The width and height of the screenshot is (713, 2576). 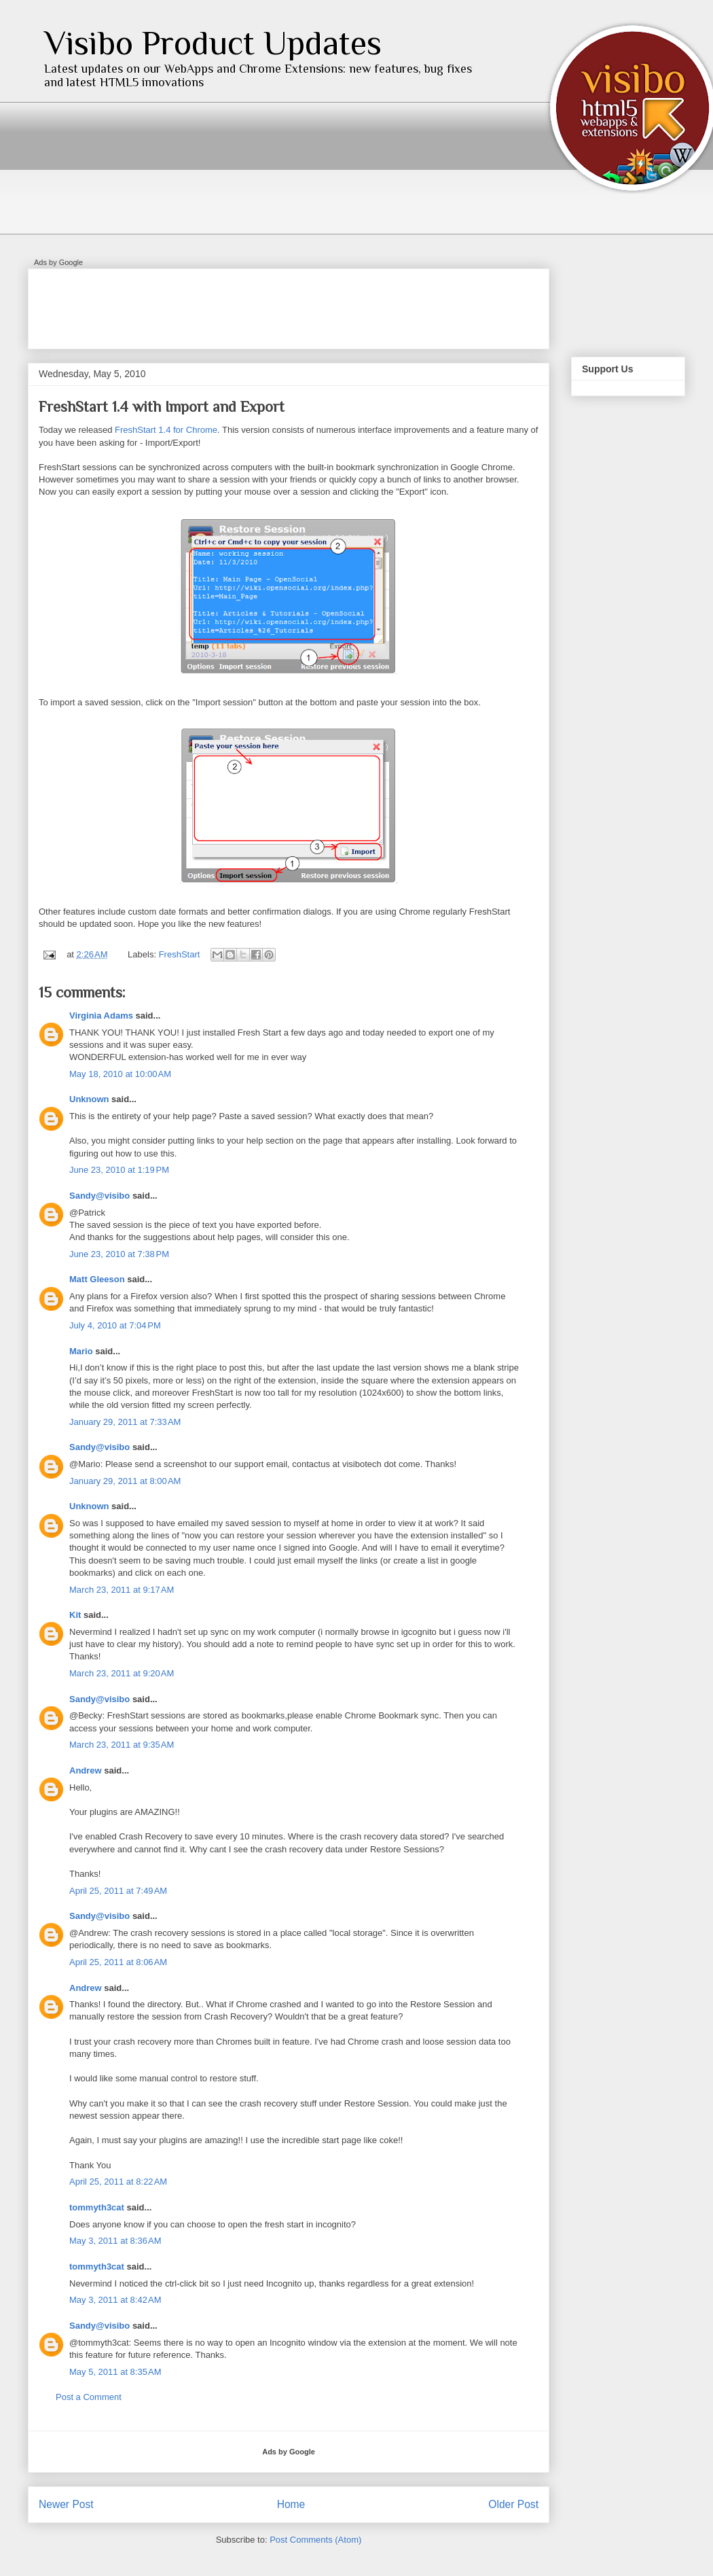 I want to click on [Advertisement], so click(x=286, y=304).